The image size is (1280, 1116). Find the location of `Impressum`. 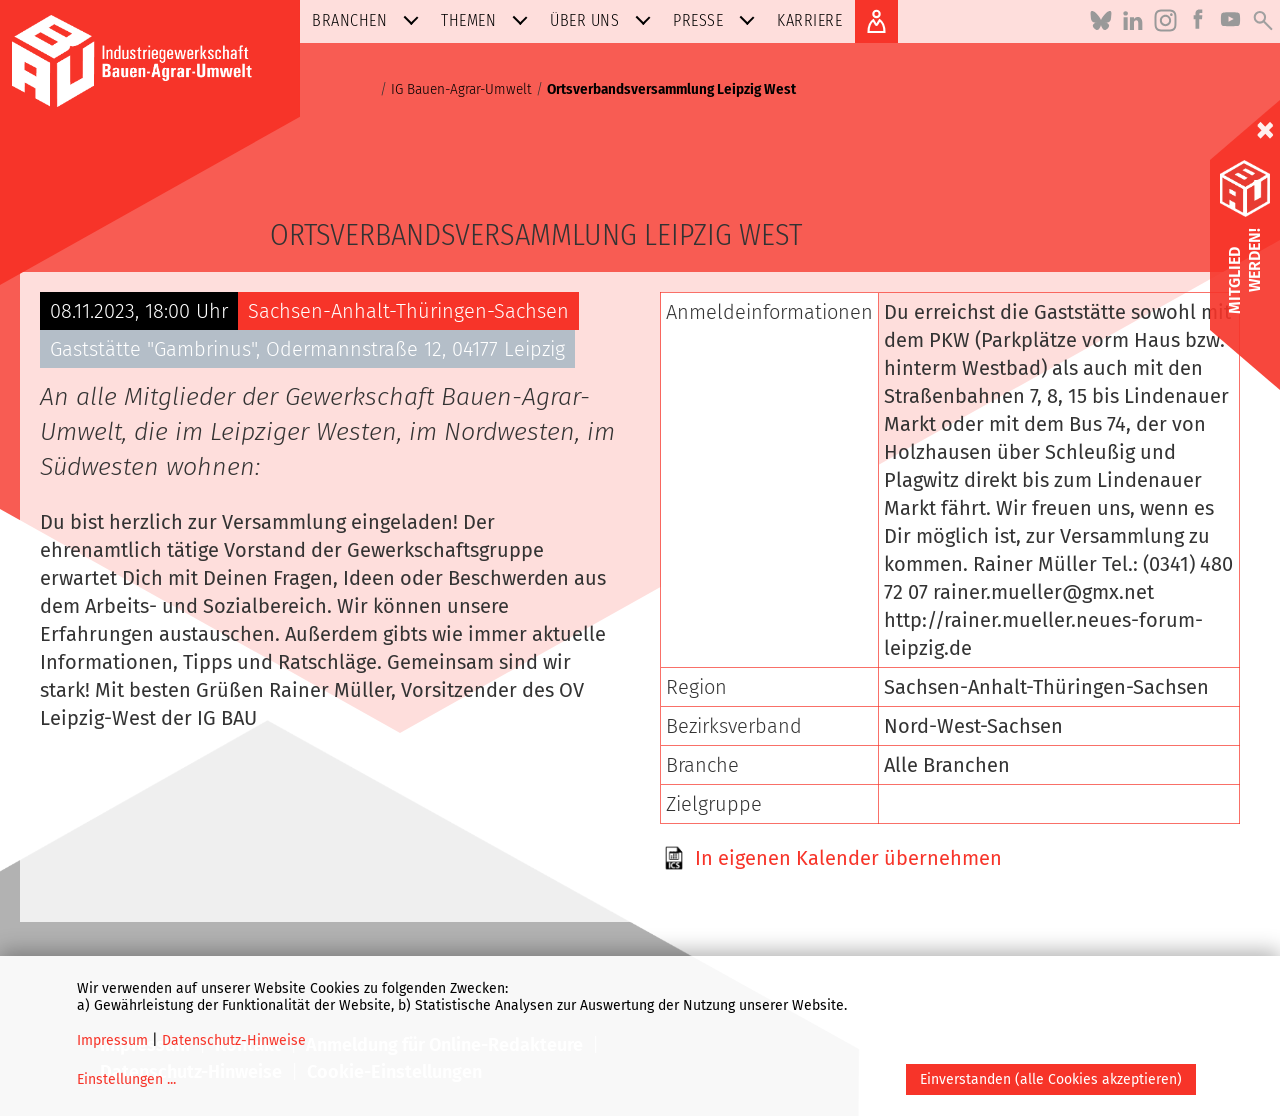

Impressum is located at coordinates (112, 1040).